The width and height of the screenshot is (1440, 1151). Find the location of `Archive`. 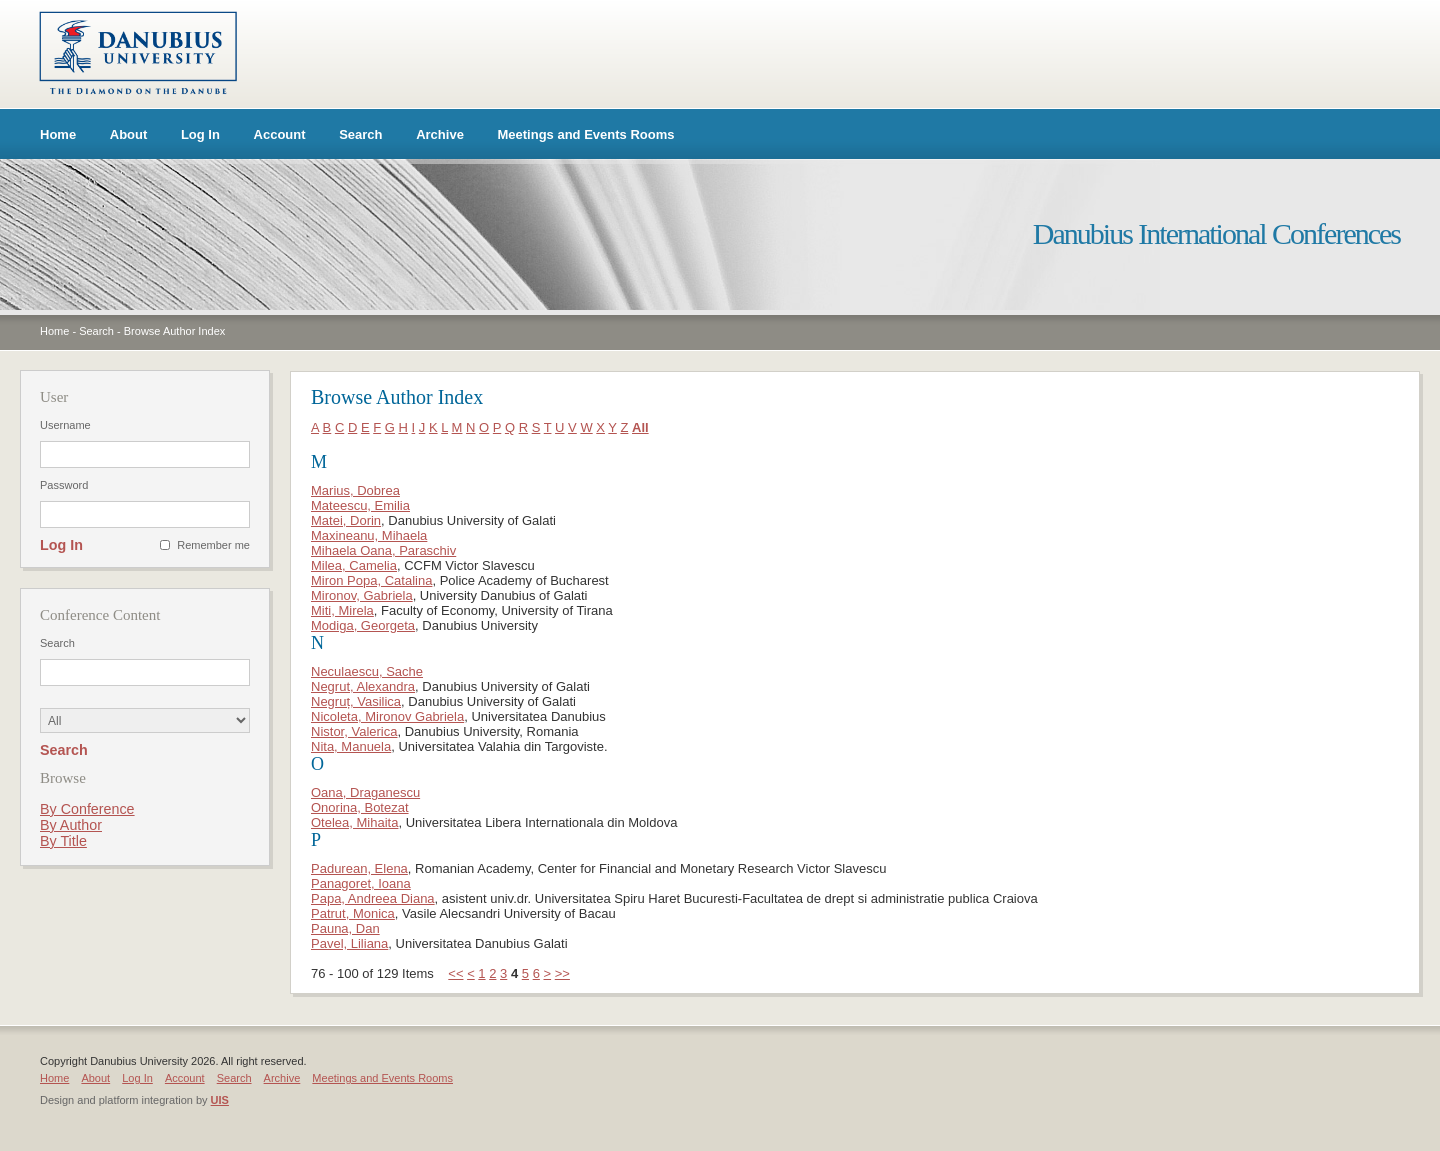

Archive is located at coordinates (440, 134).